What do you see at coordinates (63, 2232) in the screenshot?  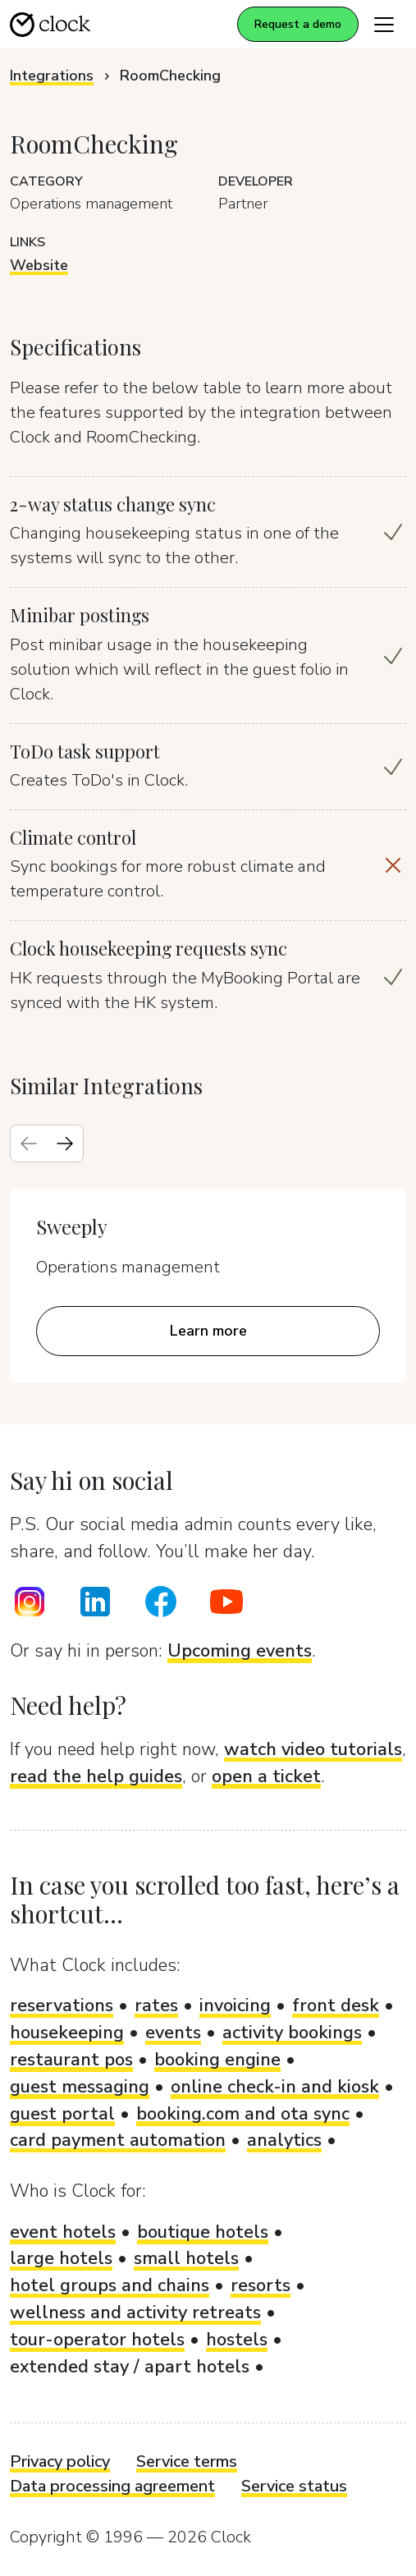 I see `event hotels` at bounding box center [63, 2232].